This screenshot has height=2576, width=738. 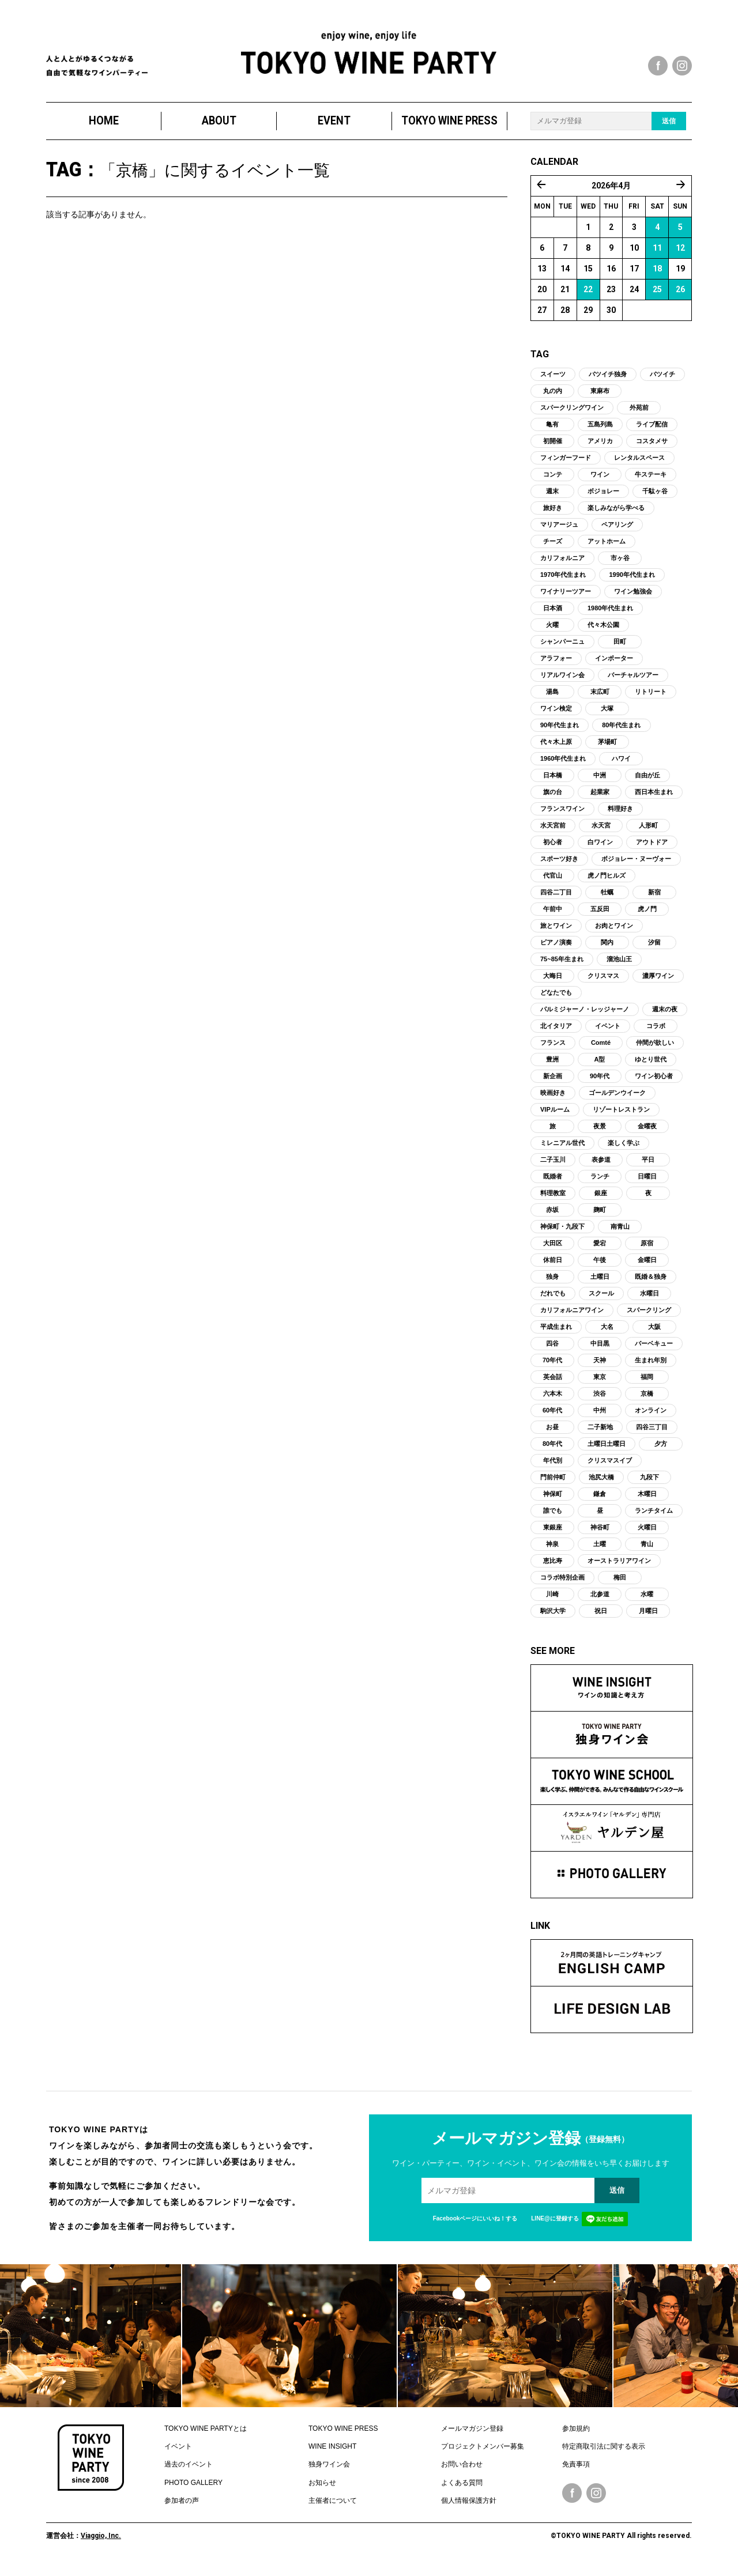 What do you see at coordinates (552, 849) in the screenshot?
I see `初心者` at bounding box center [552, 849].